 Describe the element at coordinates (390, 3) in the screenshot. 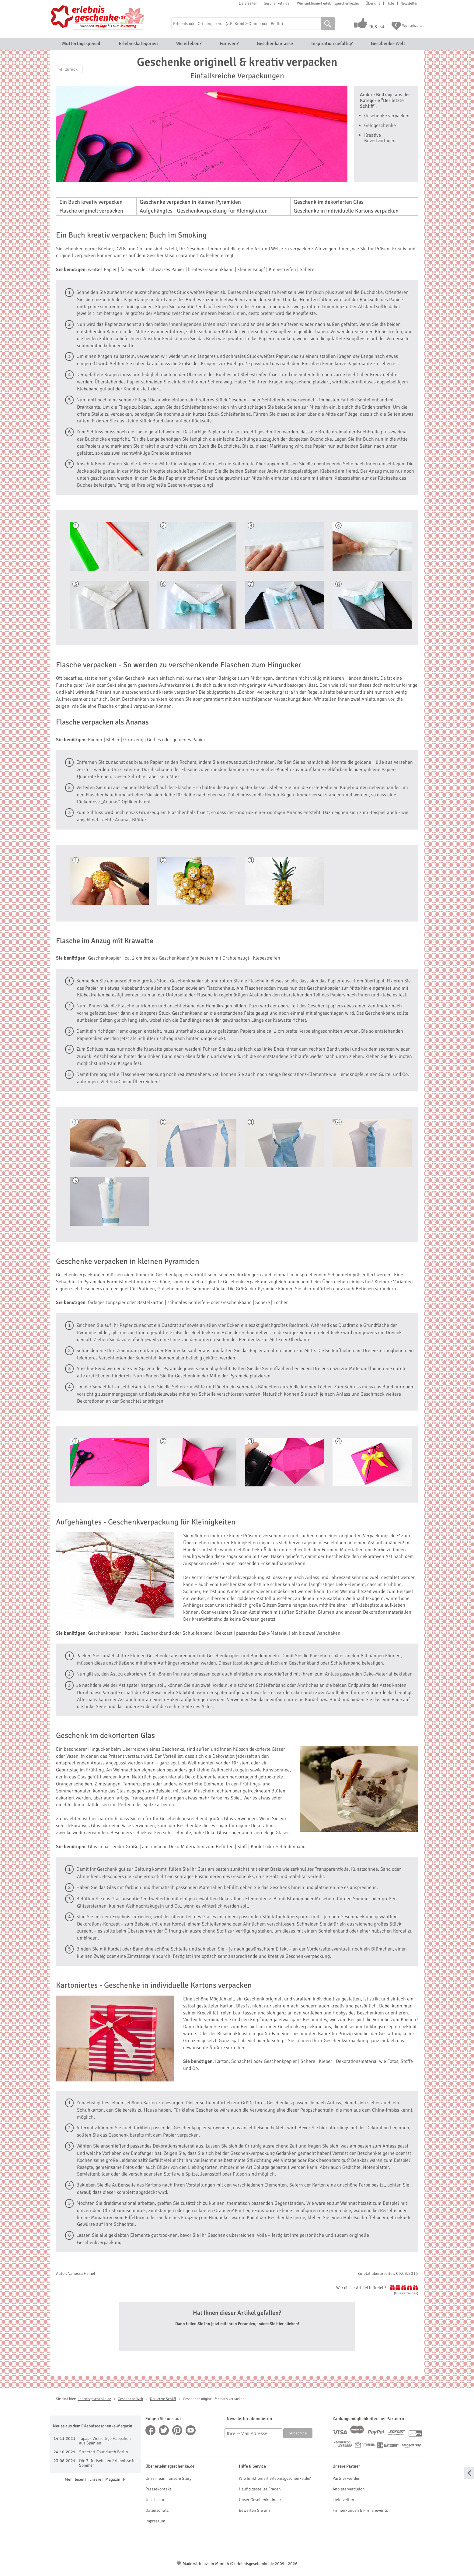

I see `Hilfe` at that location.